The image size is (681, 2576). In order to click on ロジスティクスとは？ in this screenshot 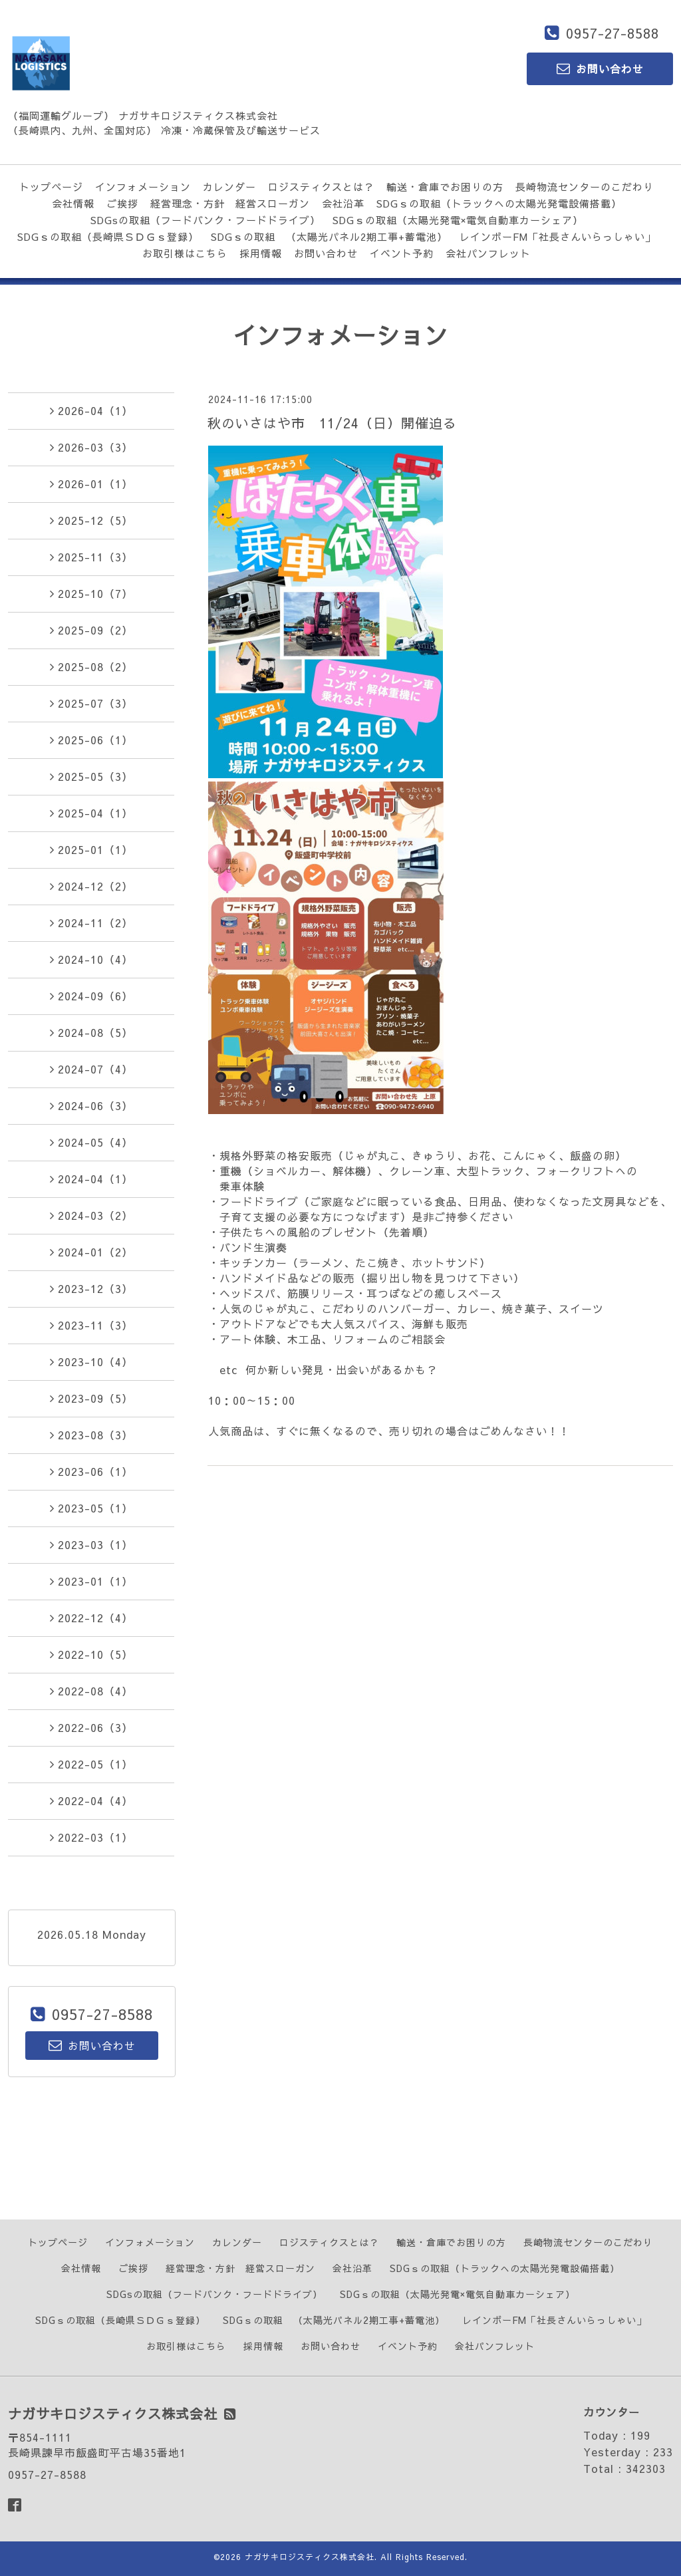, I will do `click(321, 187)`.